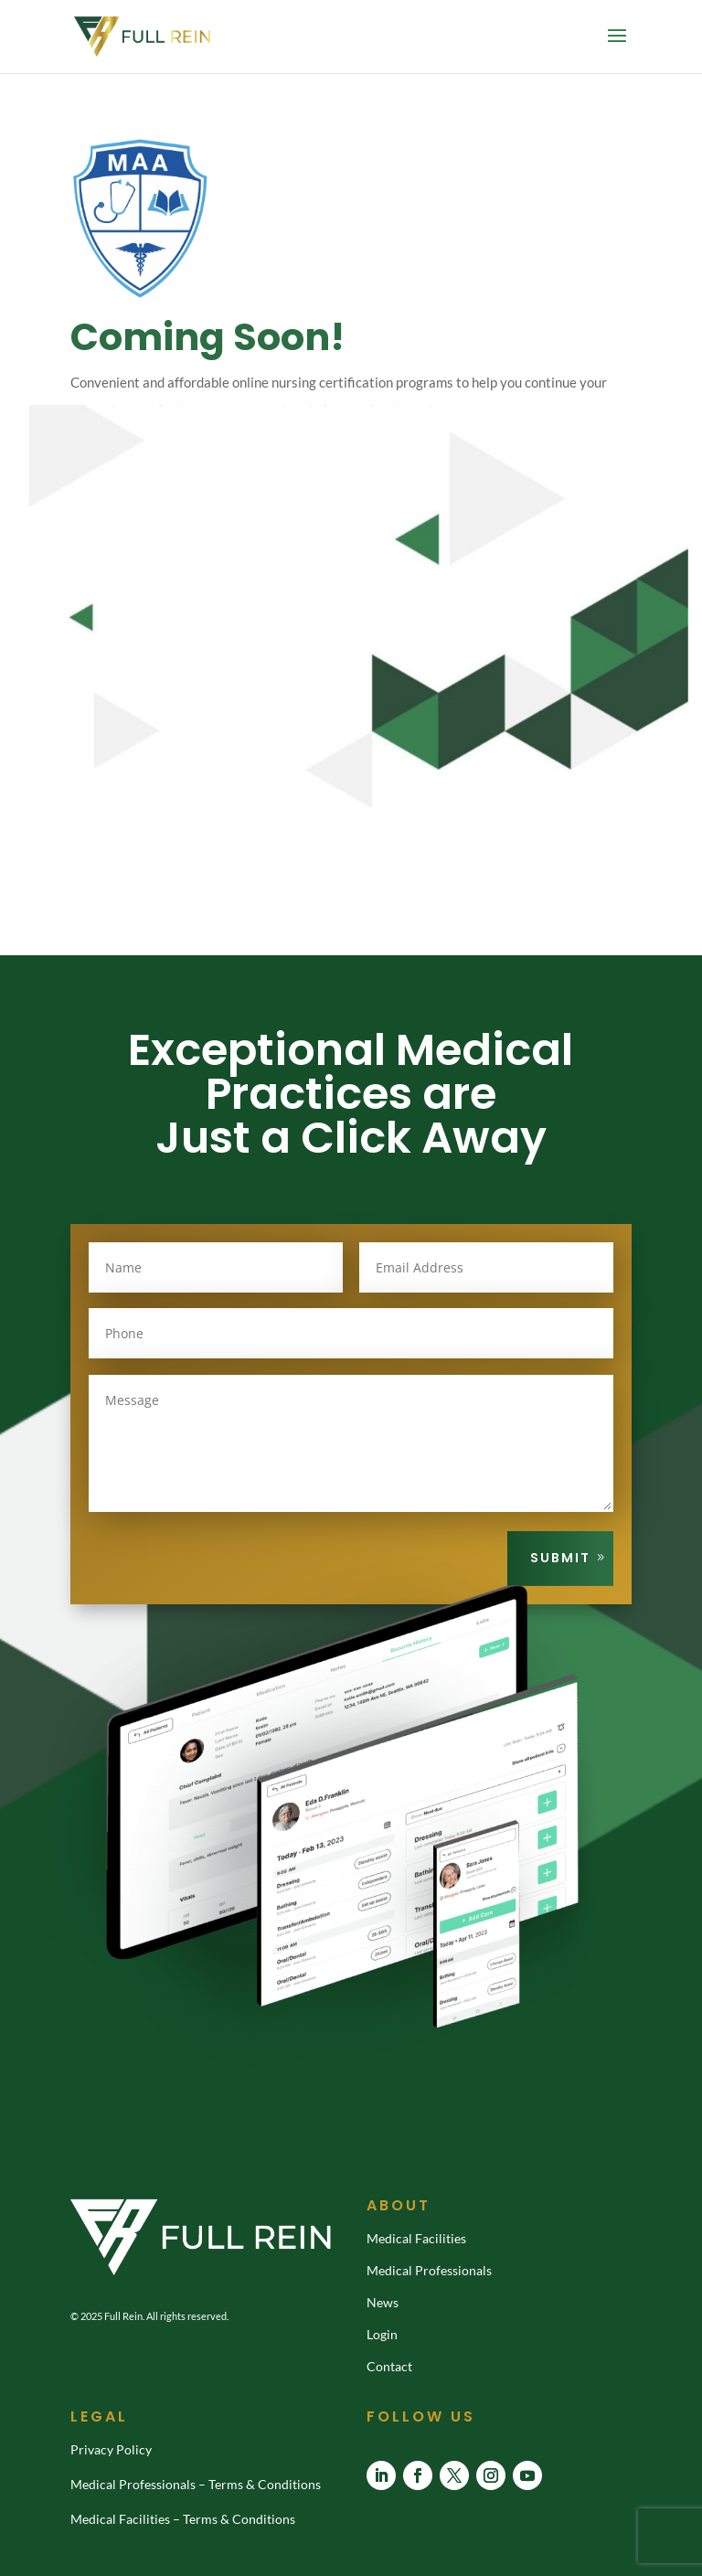 This screenshot has width=702, height=2576. I want to click on Medical Professionals, so click(429, 2270).